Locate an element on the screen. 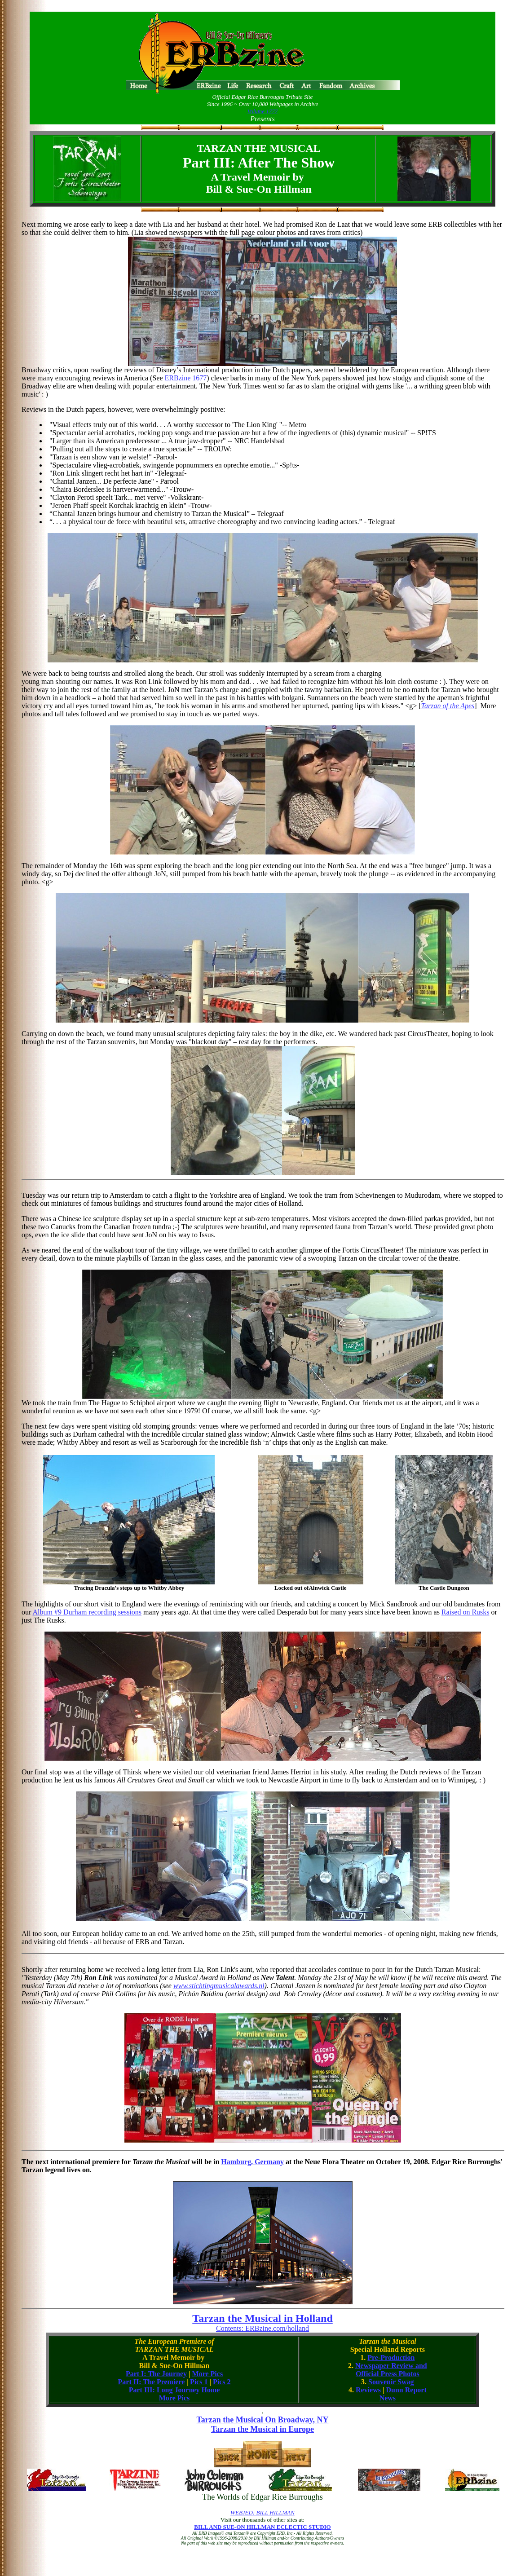 This screenshot has height=2576, width=525. Official Press Photos is located at coordinates (387, 2374).